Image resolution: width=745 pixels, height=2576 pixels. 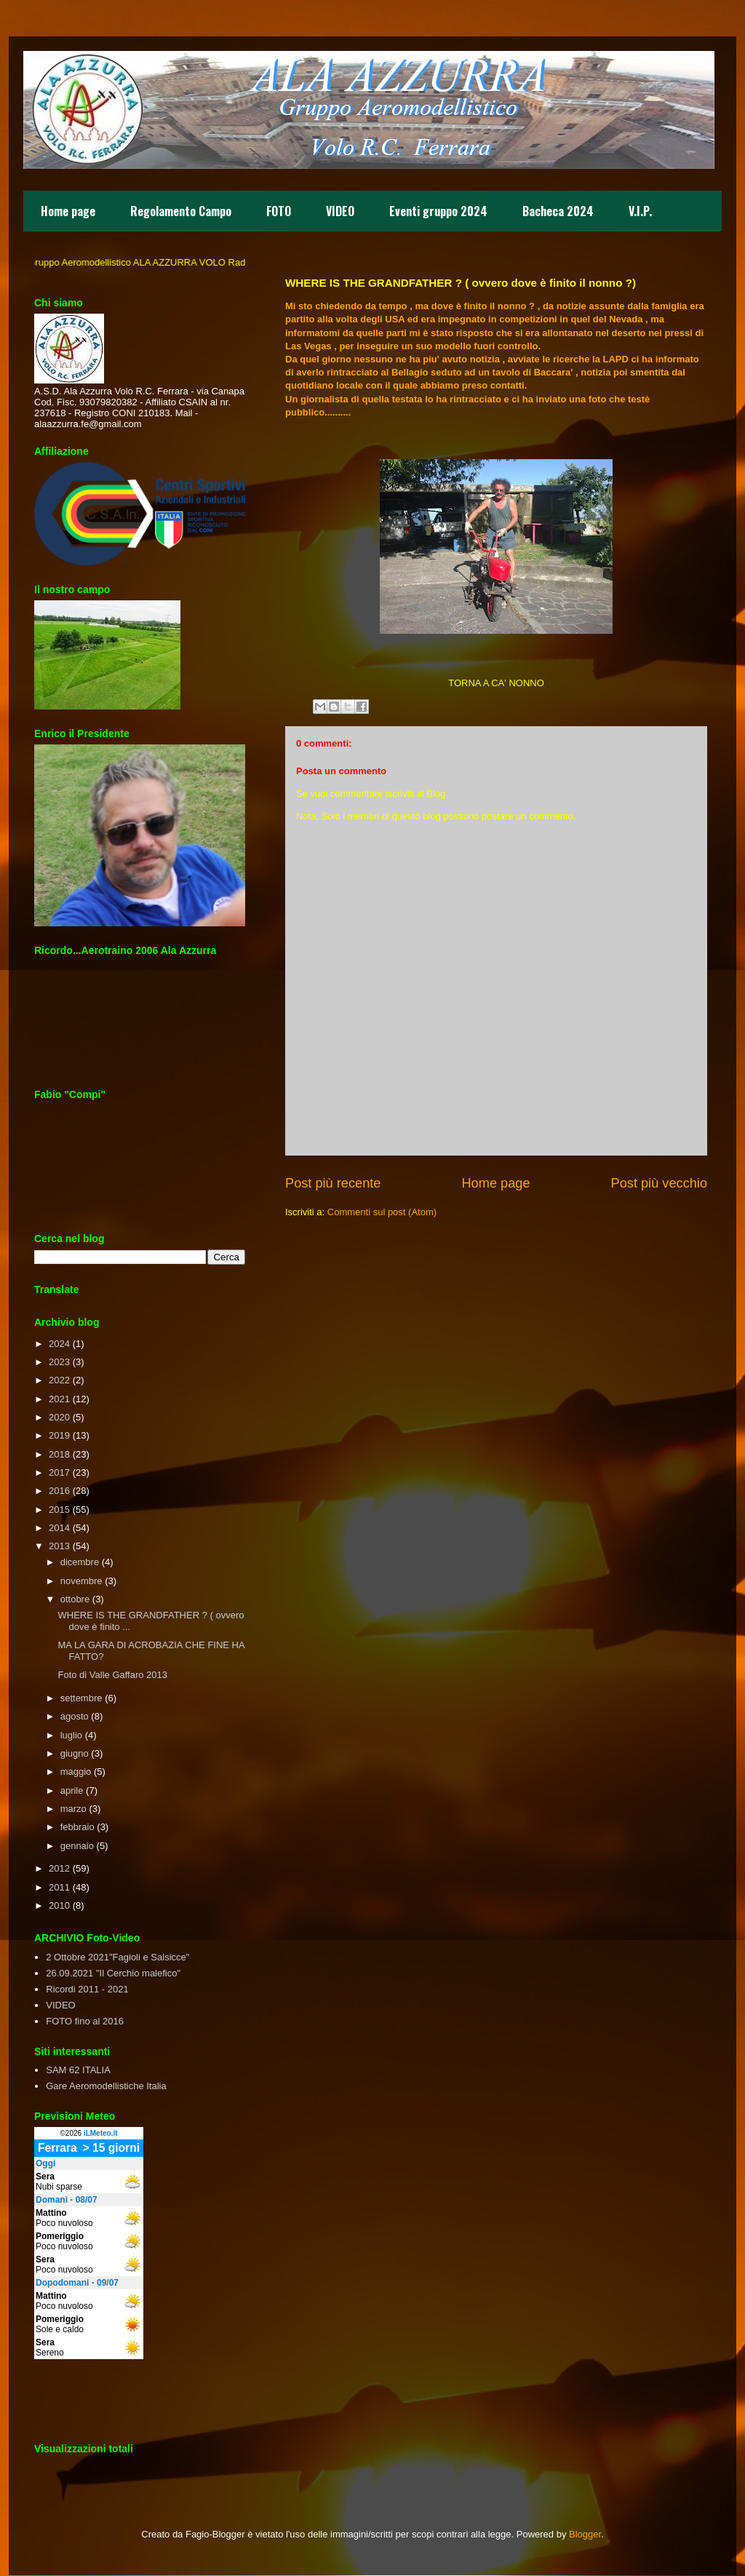 What do you see at coordinates (340, 211) in the screenshot?
I see `VIDEO` at bounding box center [340, 211].